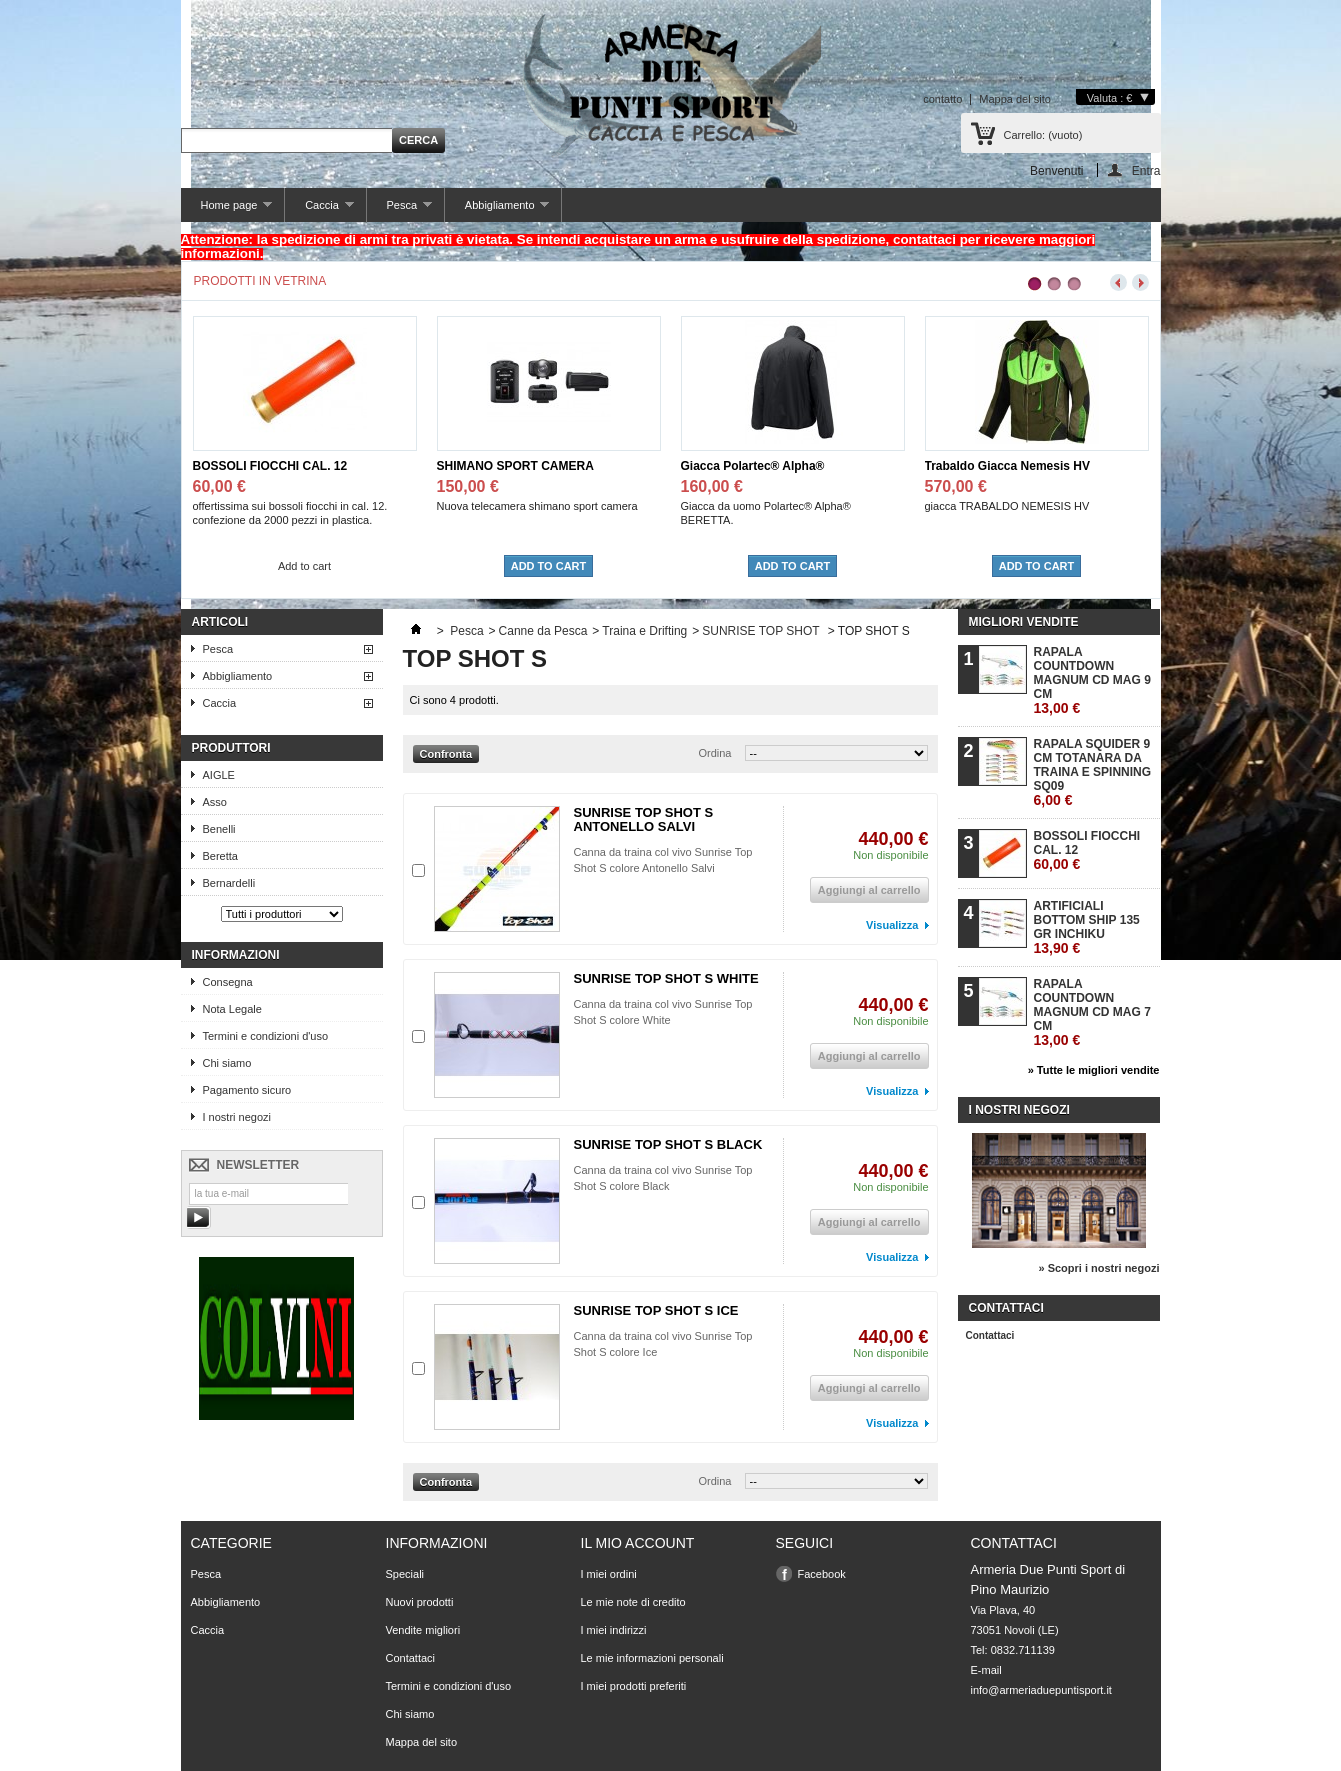 The height and width of the screenshot is (1771, 1341). What do you see at coordinates (229, 883) in the screenshot?
I see `Bernardelli` at bounding box center [229, 883].